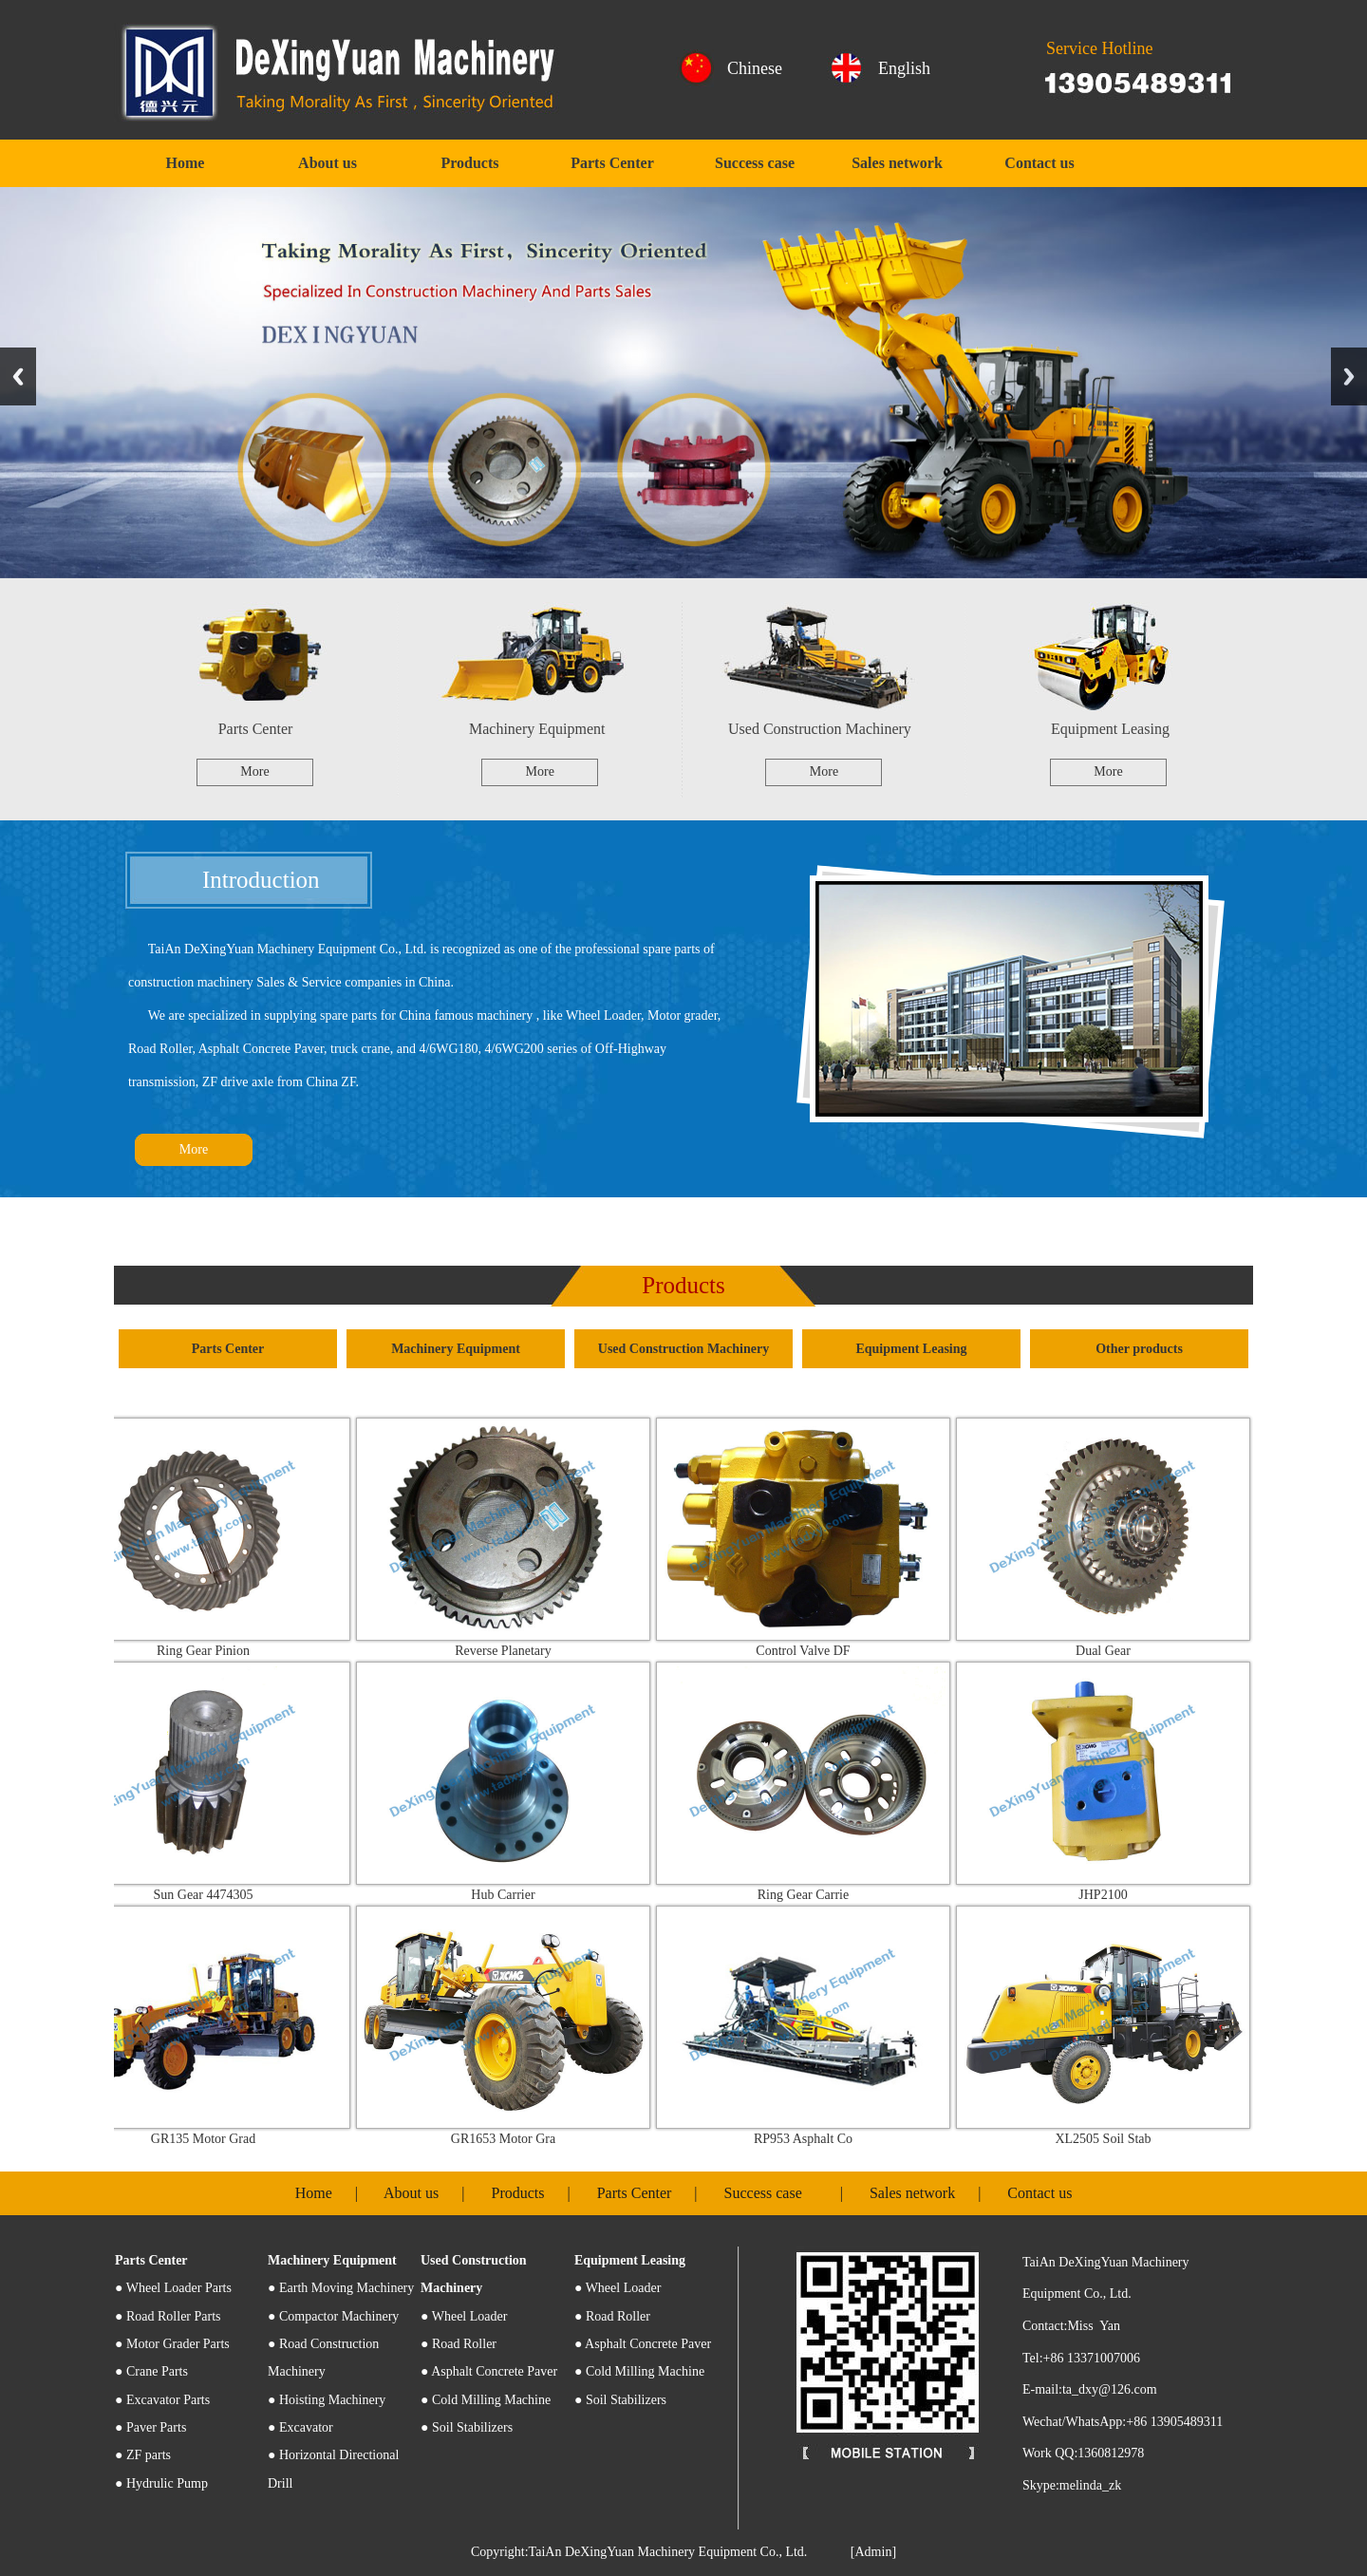  What do you see at coordinates (873, 2552) in the screenshot?
I see `[Admin]` at bounding box center [873, 2552].